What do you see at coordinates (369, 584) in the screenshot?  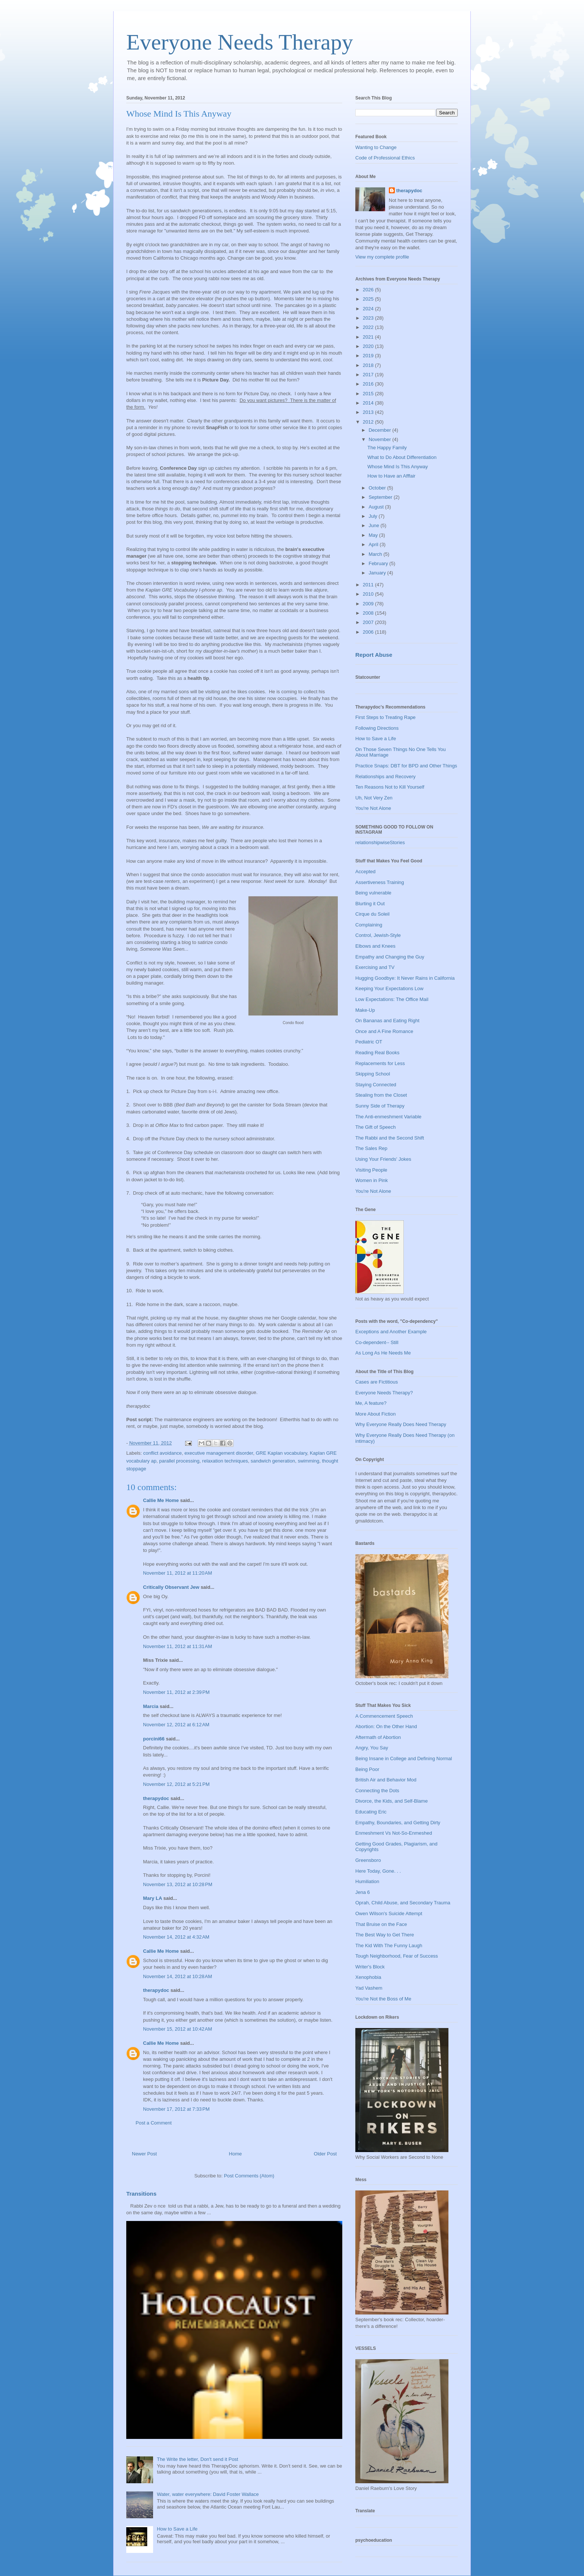 I see `2011` at bounding box center [369, 584].